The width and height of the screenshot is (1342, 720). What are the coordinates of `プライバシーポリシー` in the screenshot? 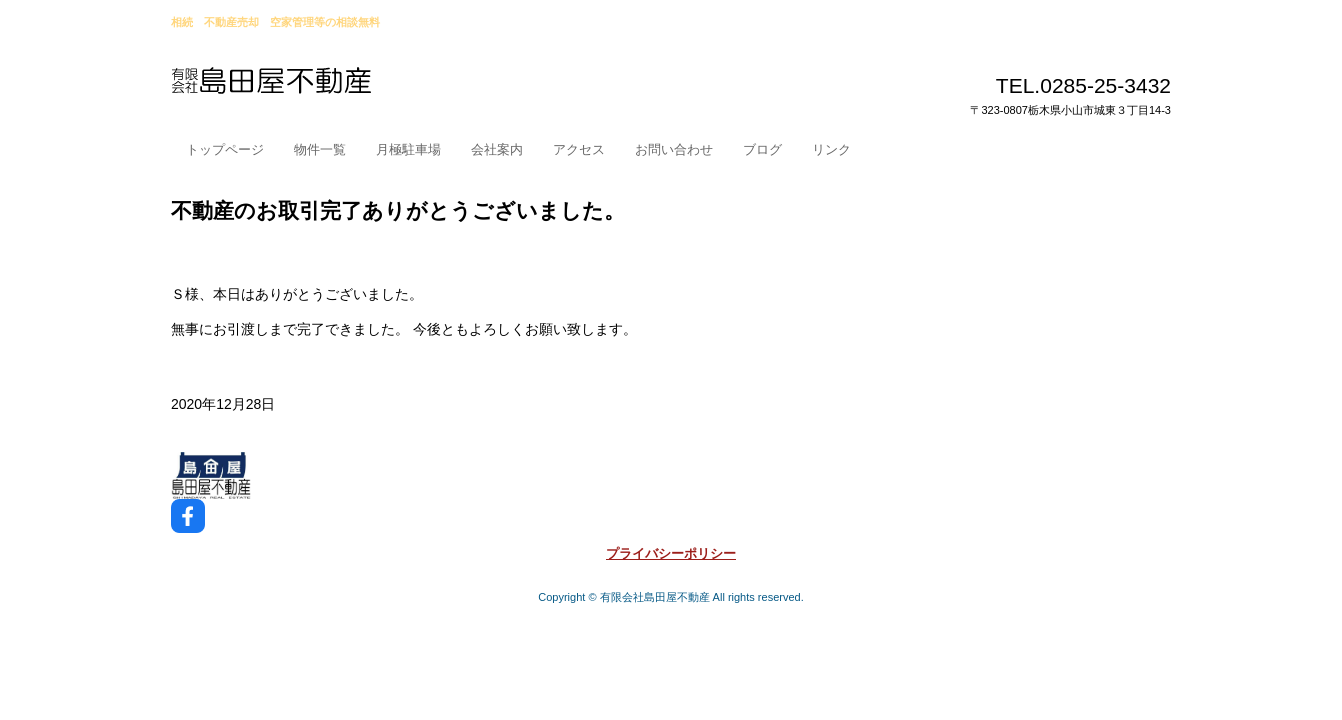 It's located at (671, 553).